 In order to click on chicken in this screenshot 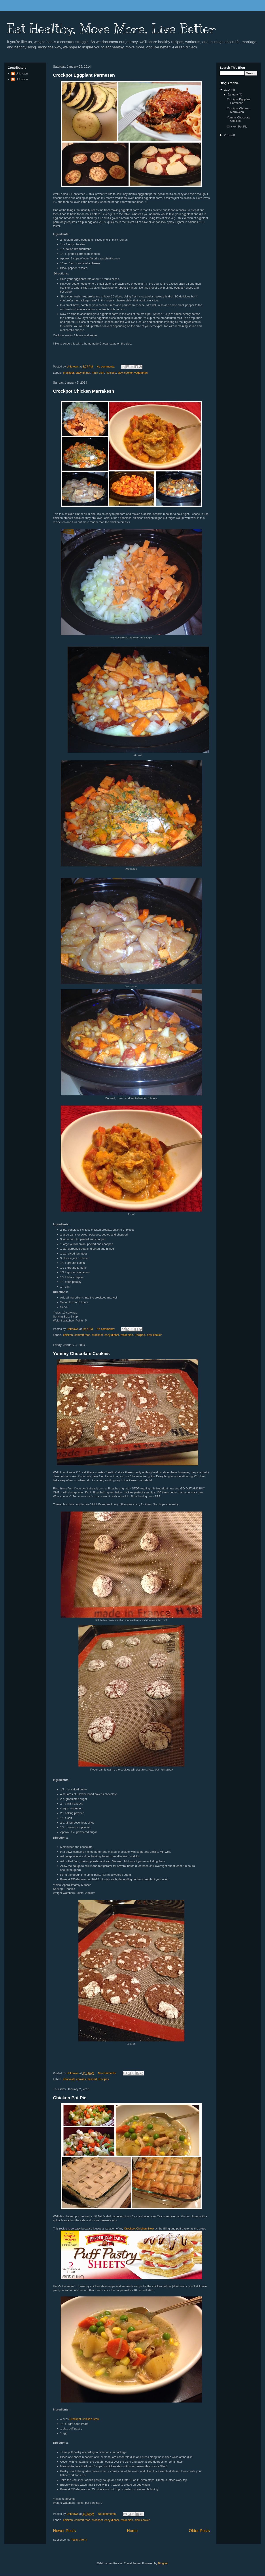, I will do `click(68, 1335)`.